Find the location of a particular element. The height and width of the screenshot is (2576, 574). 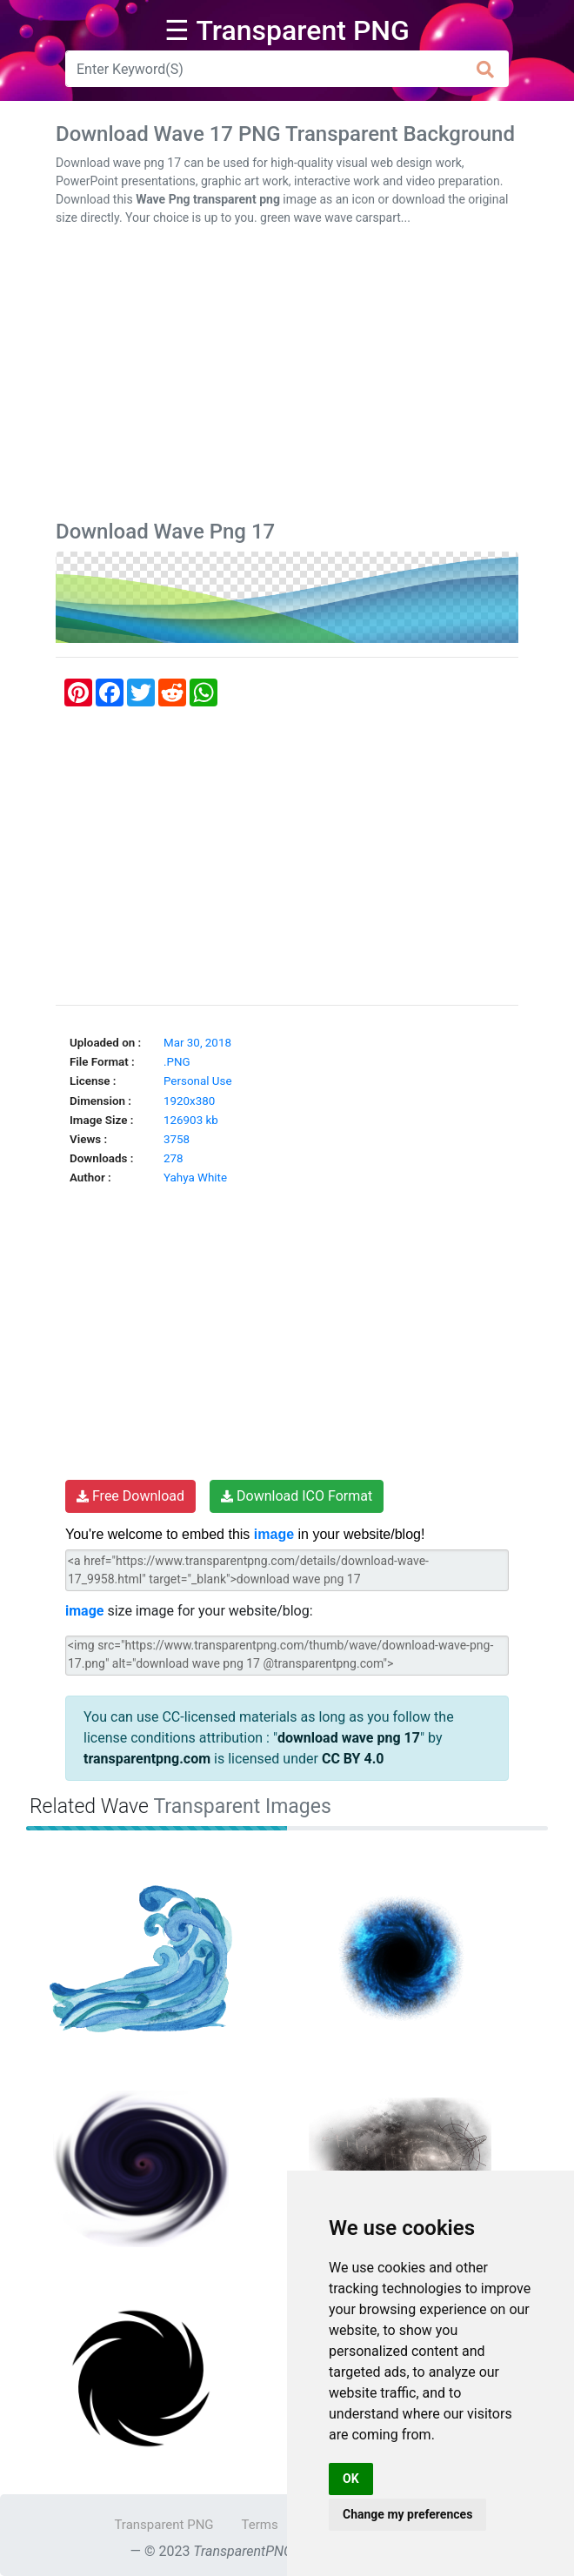

☰ Transparent PNG is located at coordinates (287, 30).